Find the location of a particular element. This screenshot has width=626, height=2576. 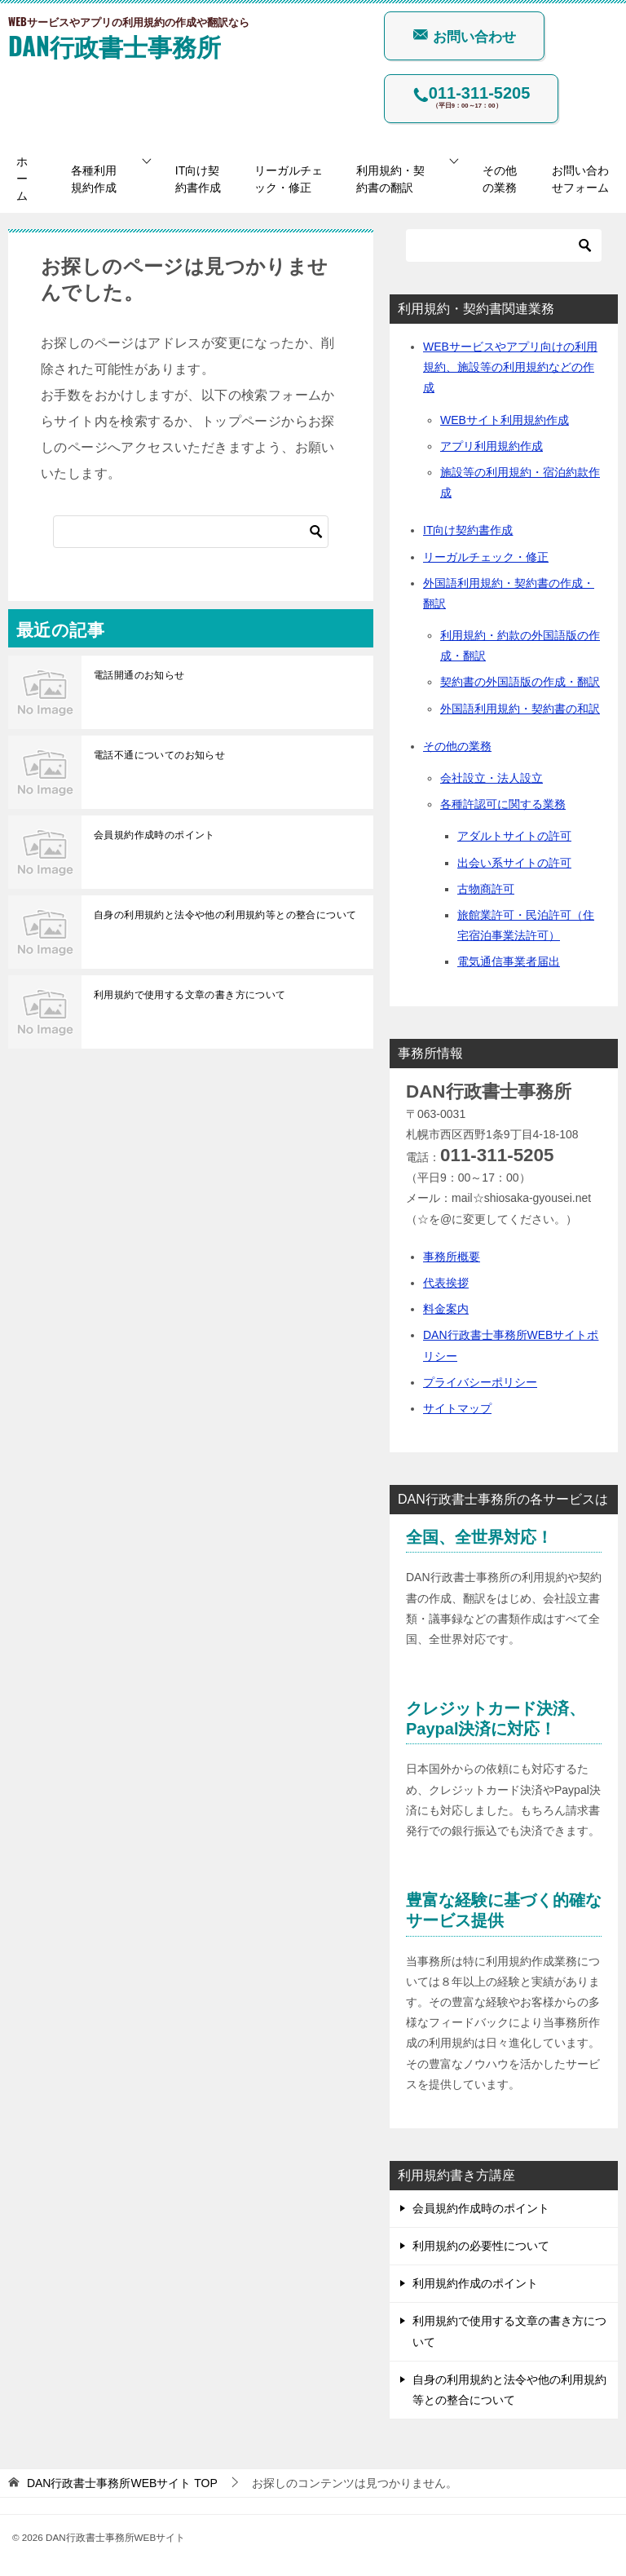

各種利用規約作成 is located at coordinates (94, 179).